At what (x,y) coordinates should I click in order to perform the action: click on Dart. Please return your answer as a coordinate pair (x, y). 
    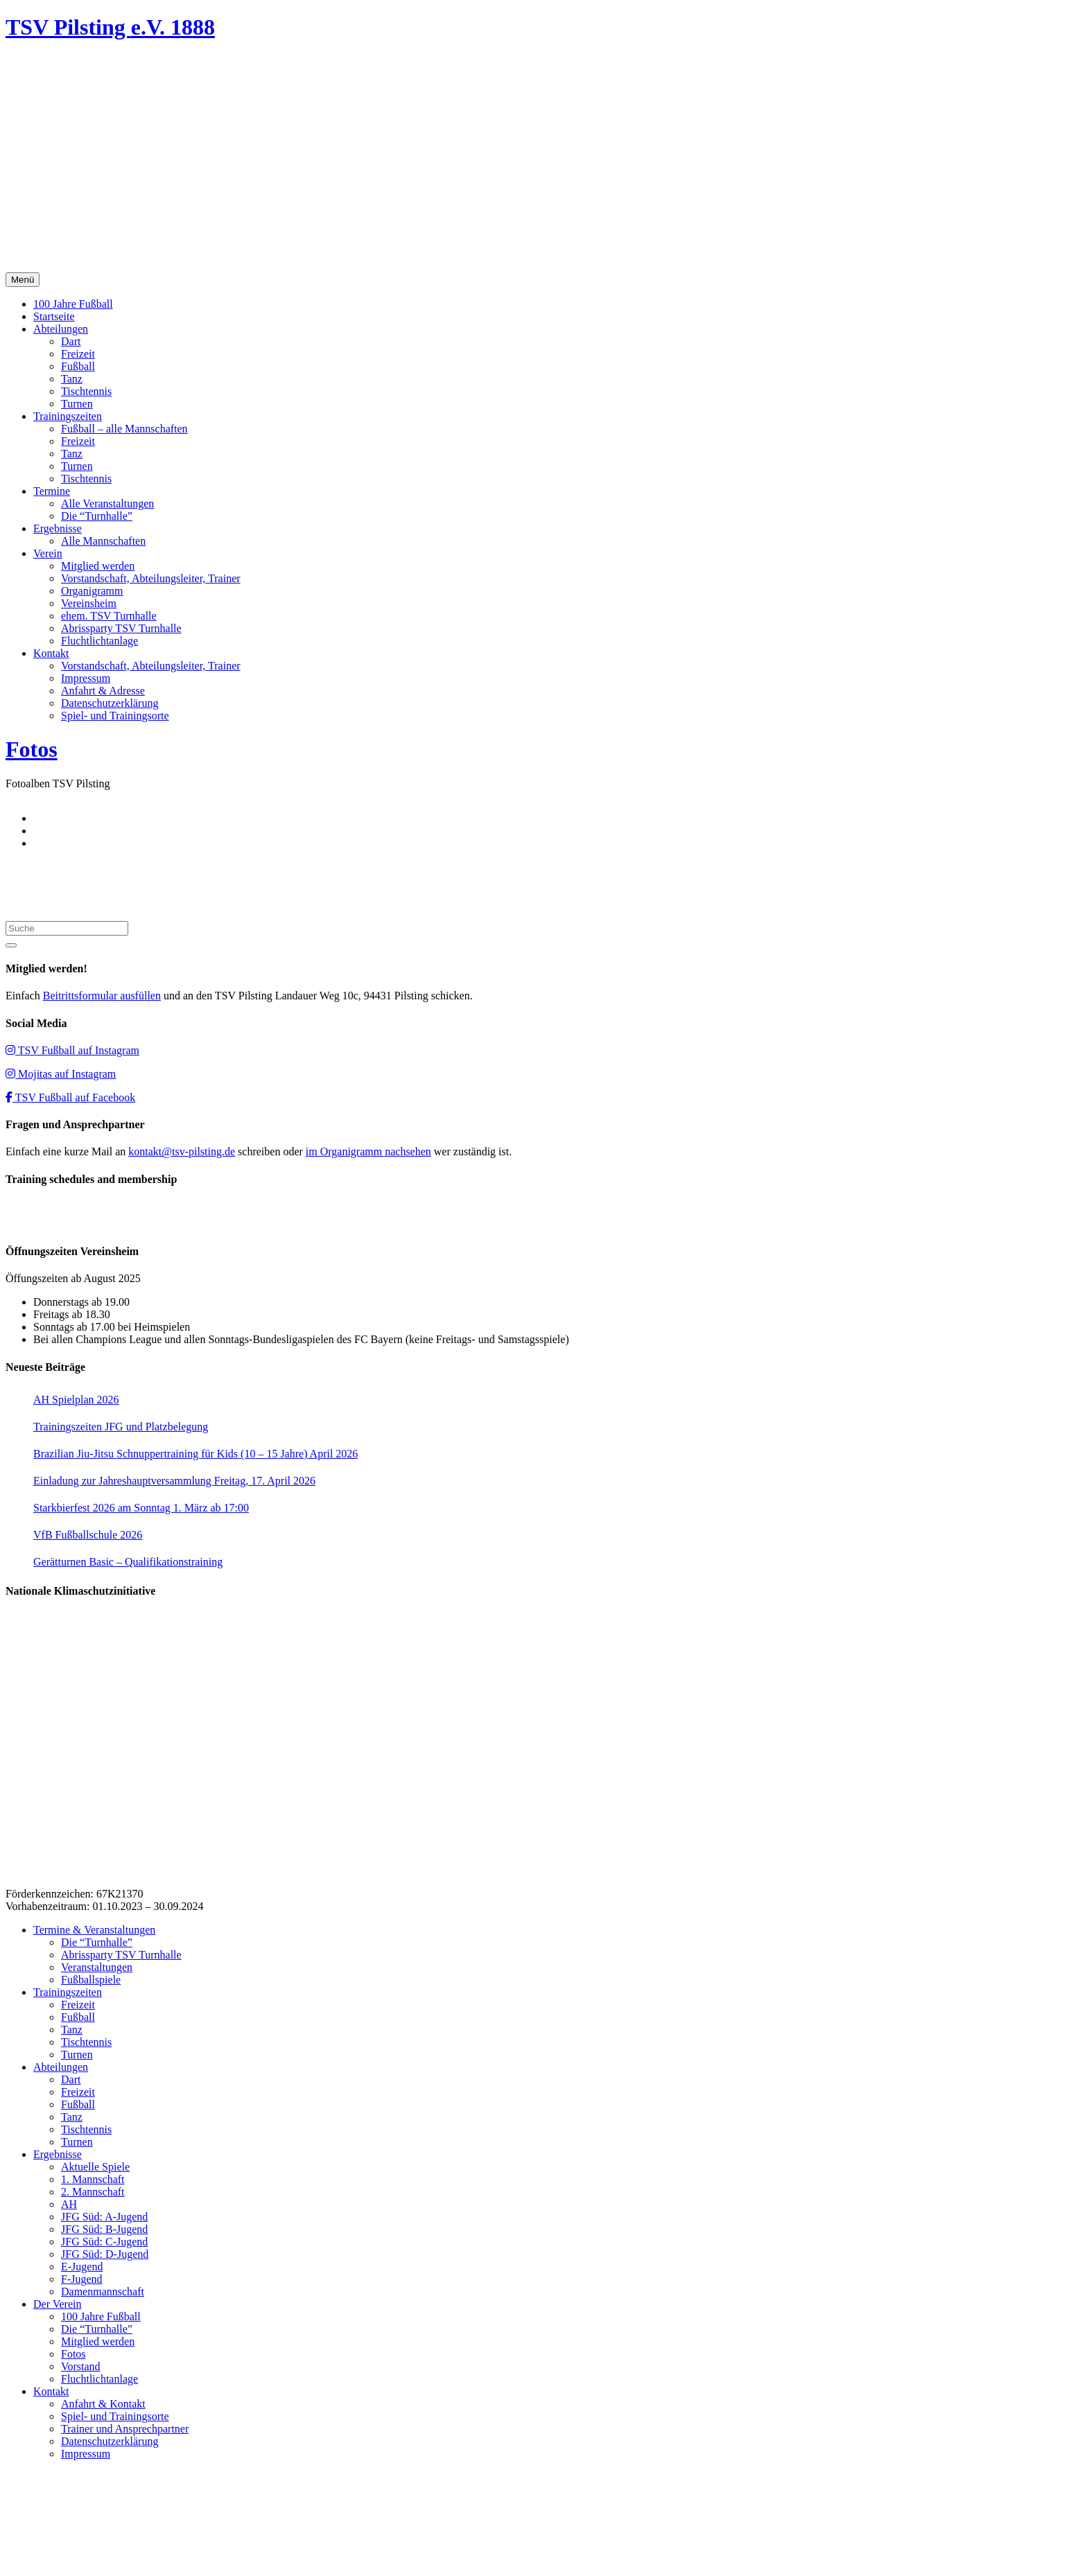
    Looking at the image, I should click on (70, 341).